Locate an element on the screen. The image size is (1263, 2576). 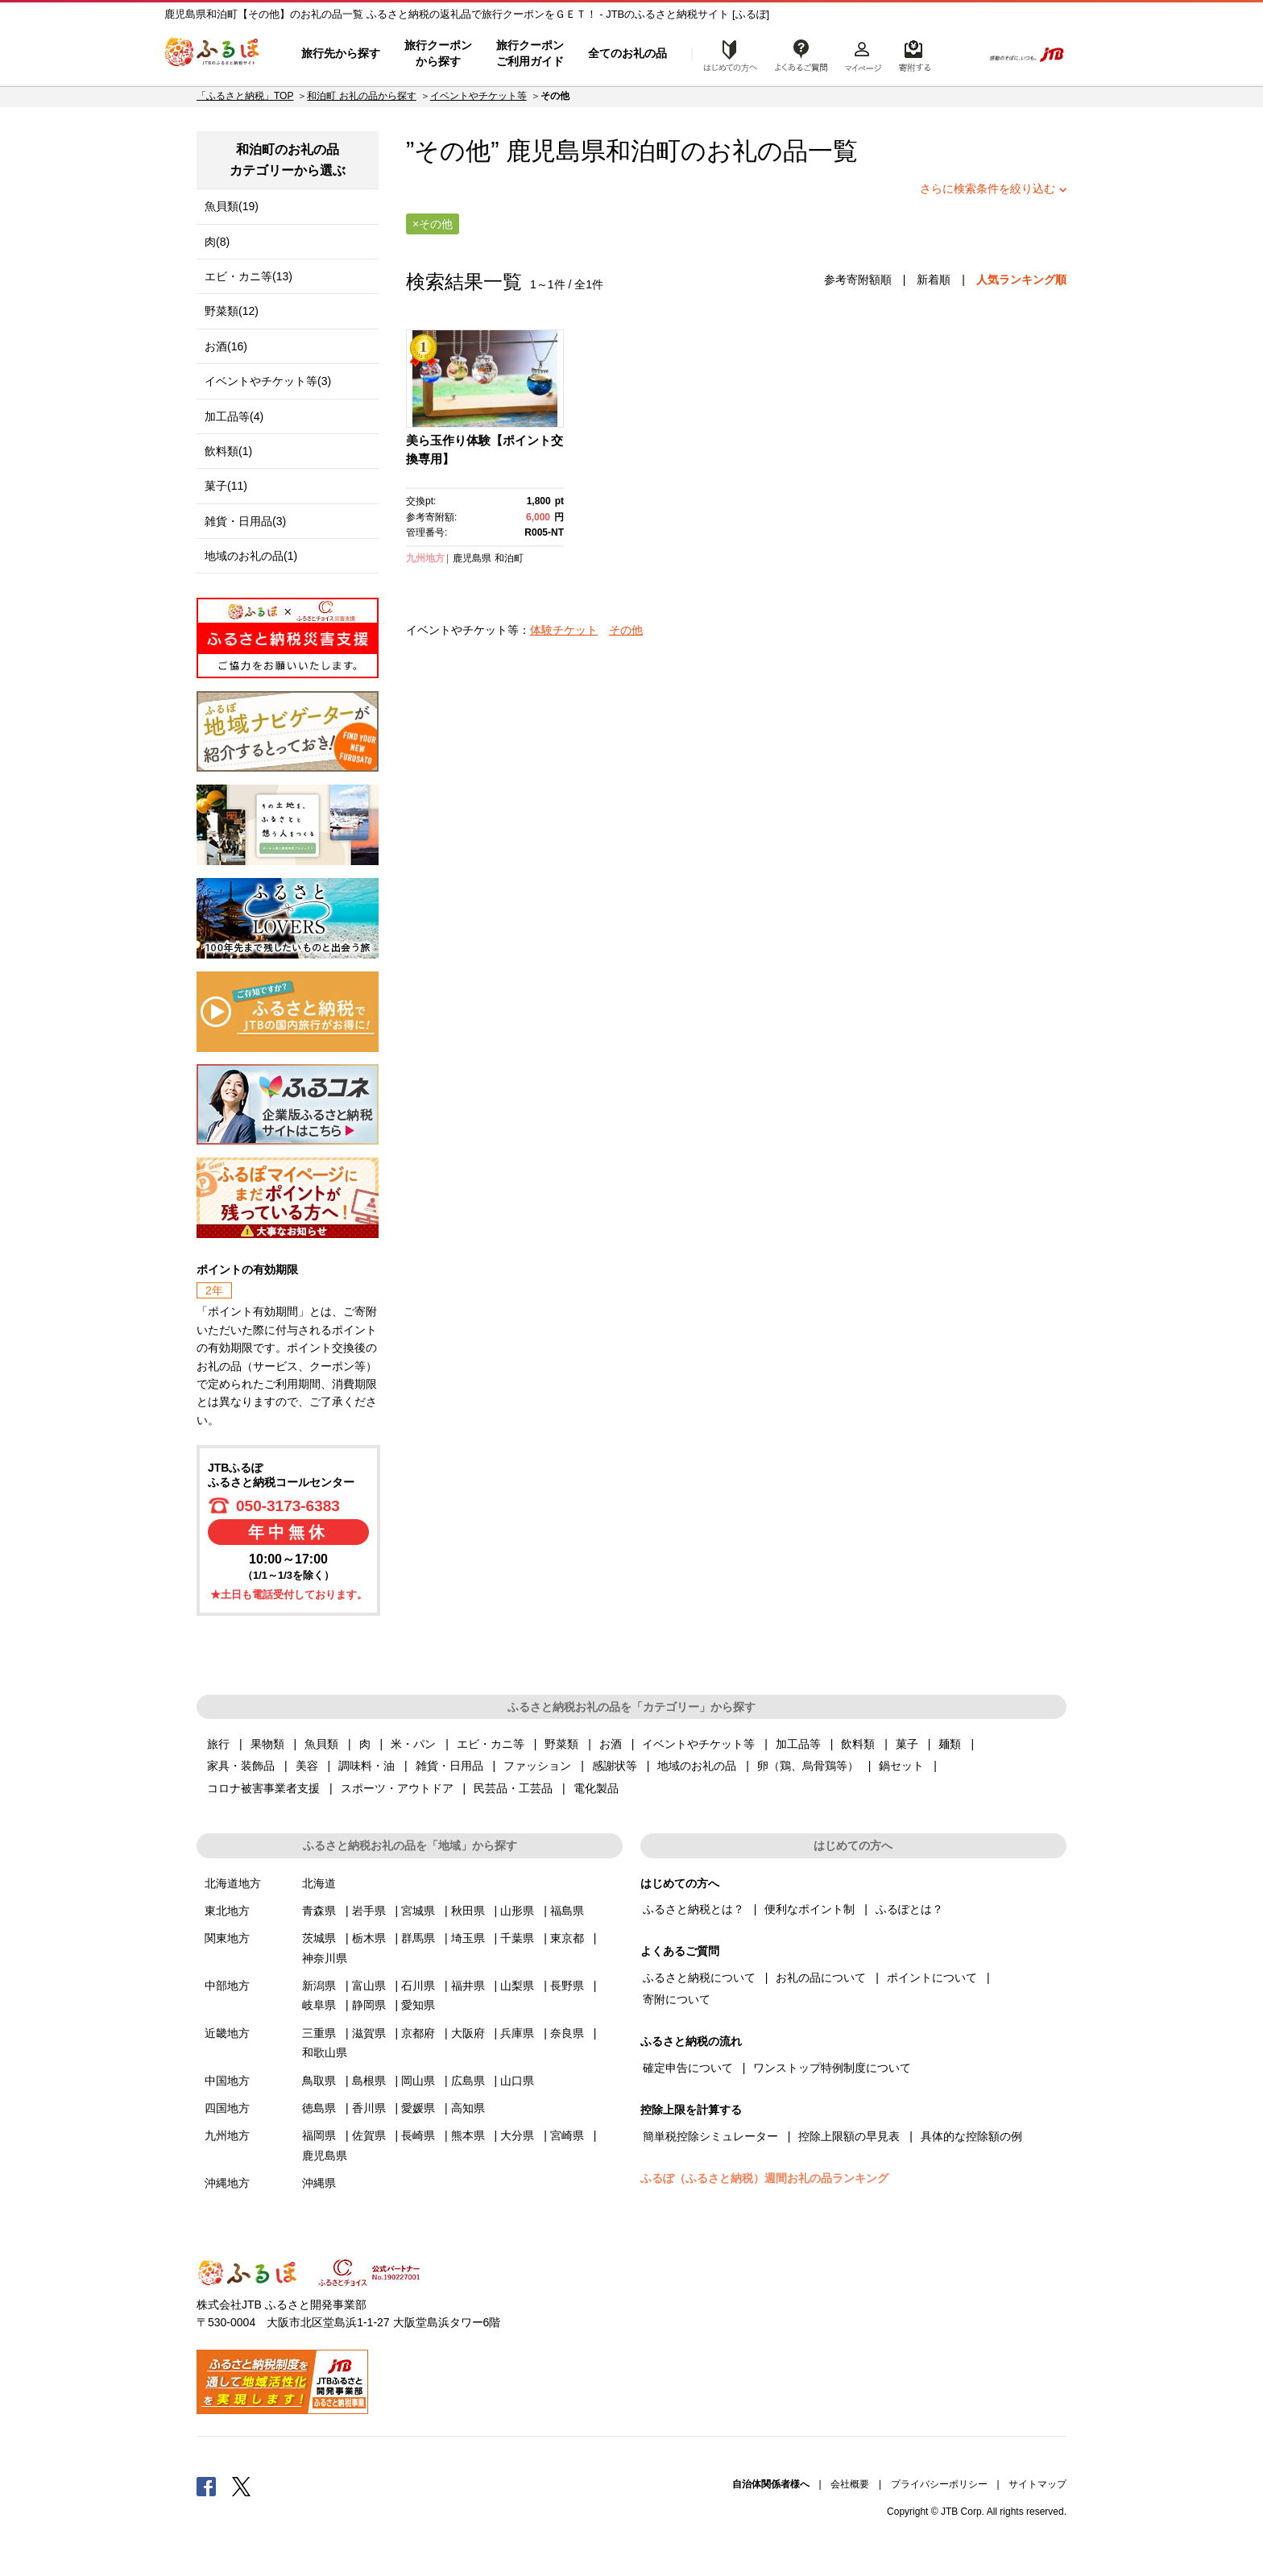
旅行 is located at coordinates (218, 1743).